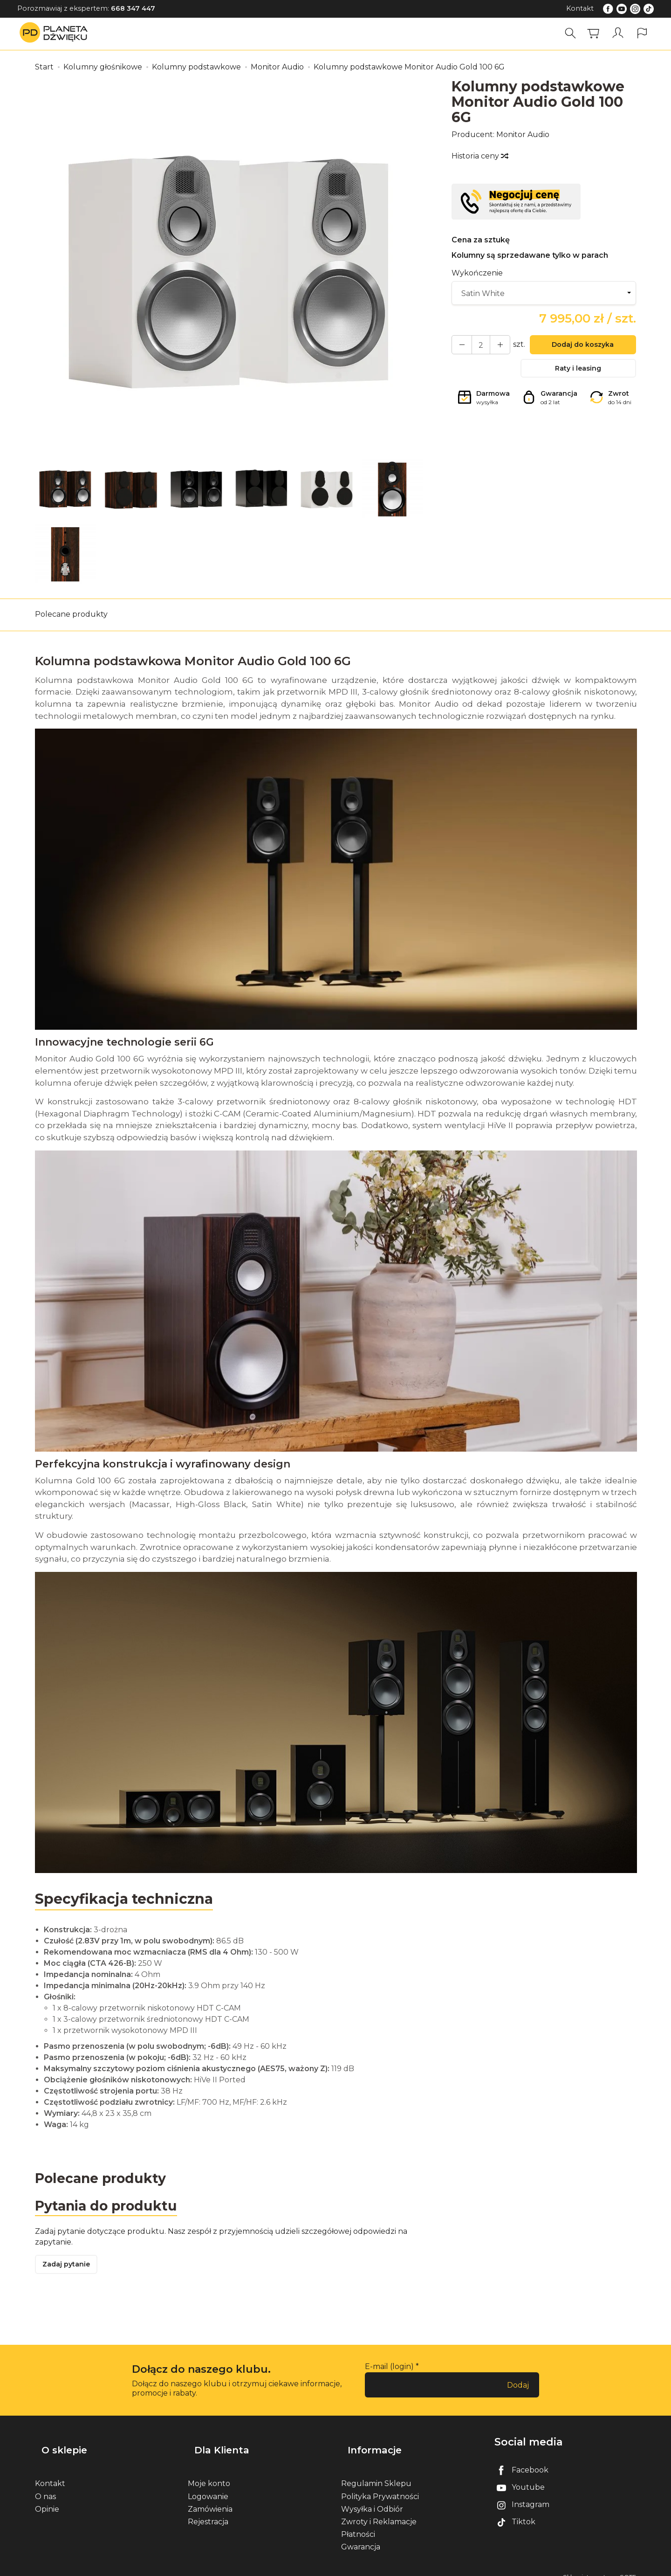 The width and height of the screenshot is (671, 2576). I want to click on Moje konto, so click(209, 2473).